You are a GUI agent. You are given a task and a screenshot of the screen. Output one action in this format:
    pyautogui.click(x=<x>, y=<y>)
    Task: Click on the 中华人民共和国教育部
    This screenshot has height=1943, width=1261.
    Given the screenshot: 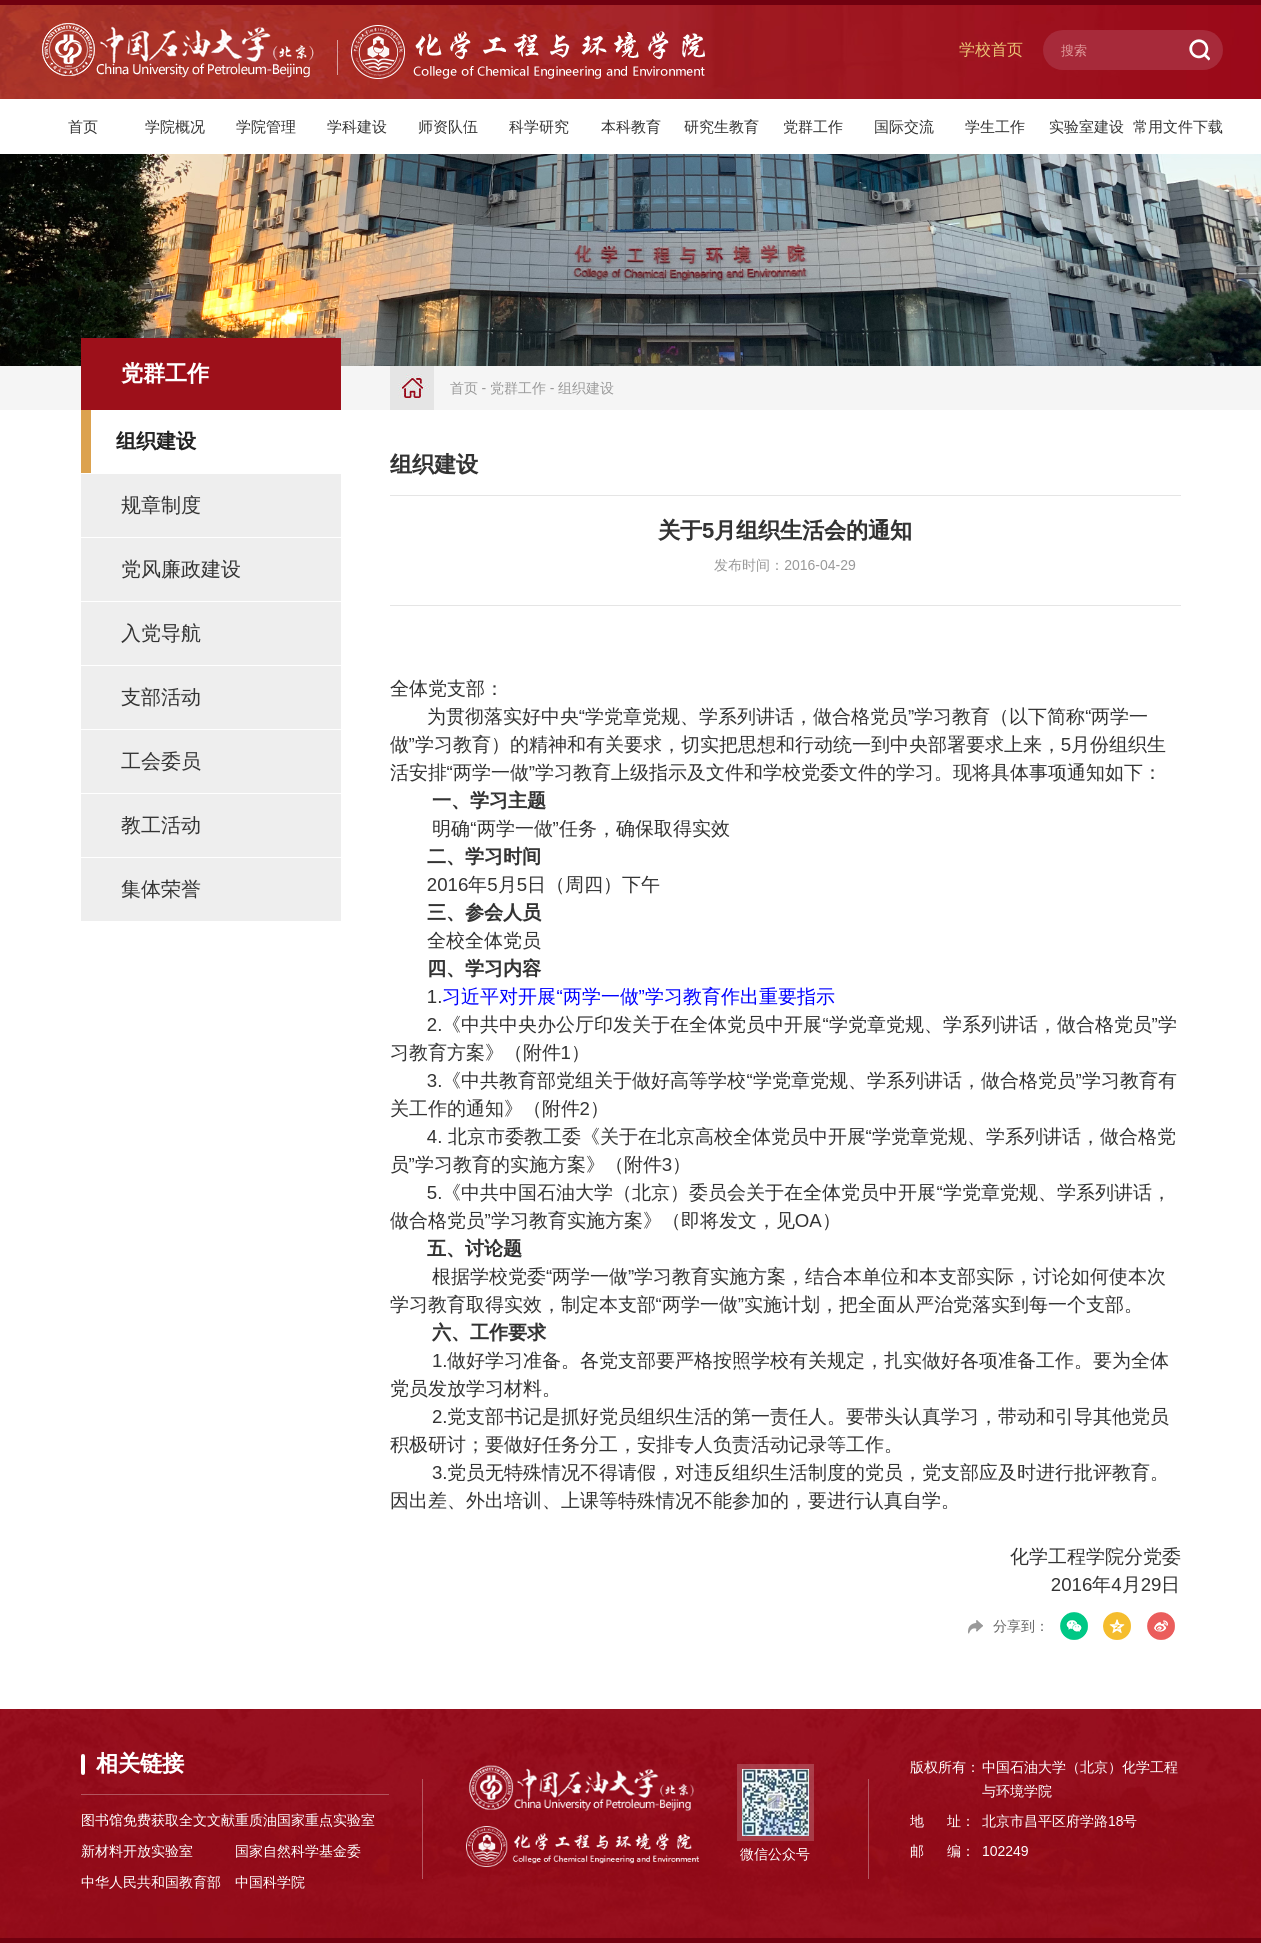 What is the action you would take?
    pyautogui.click(x=151, y=1882)
    